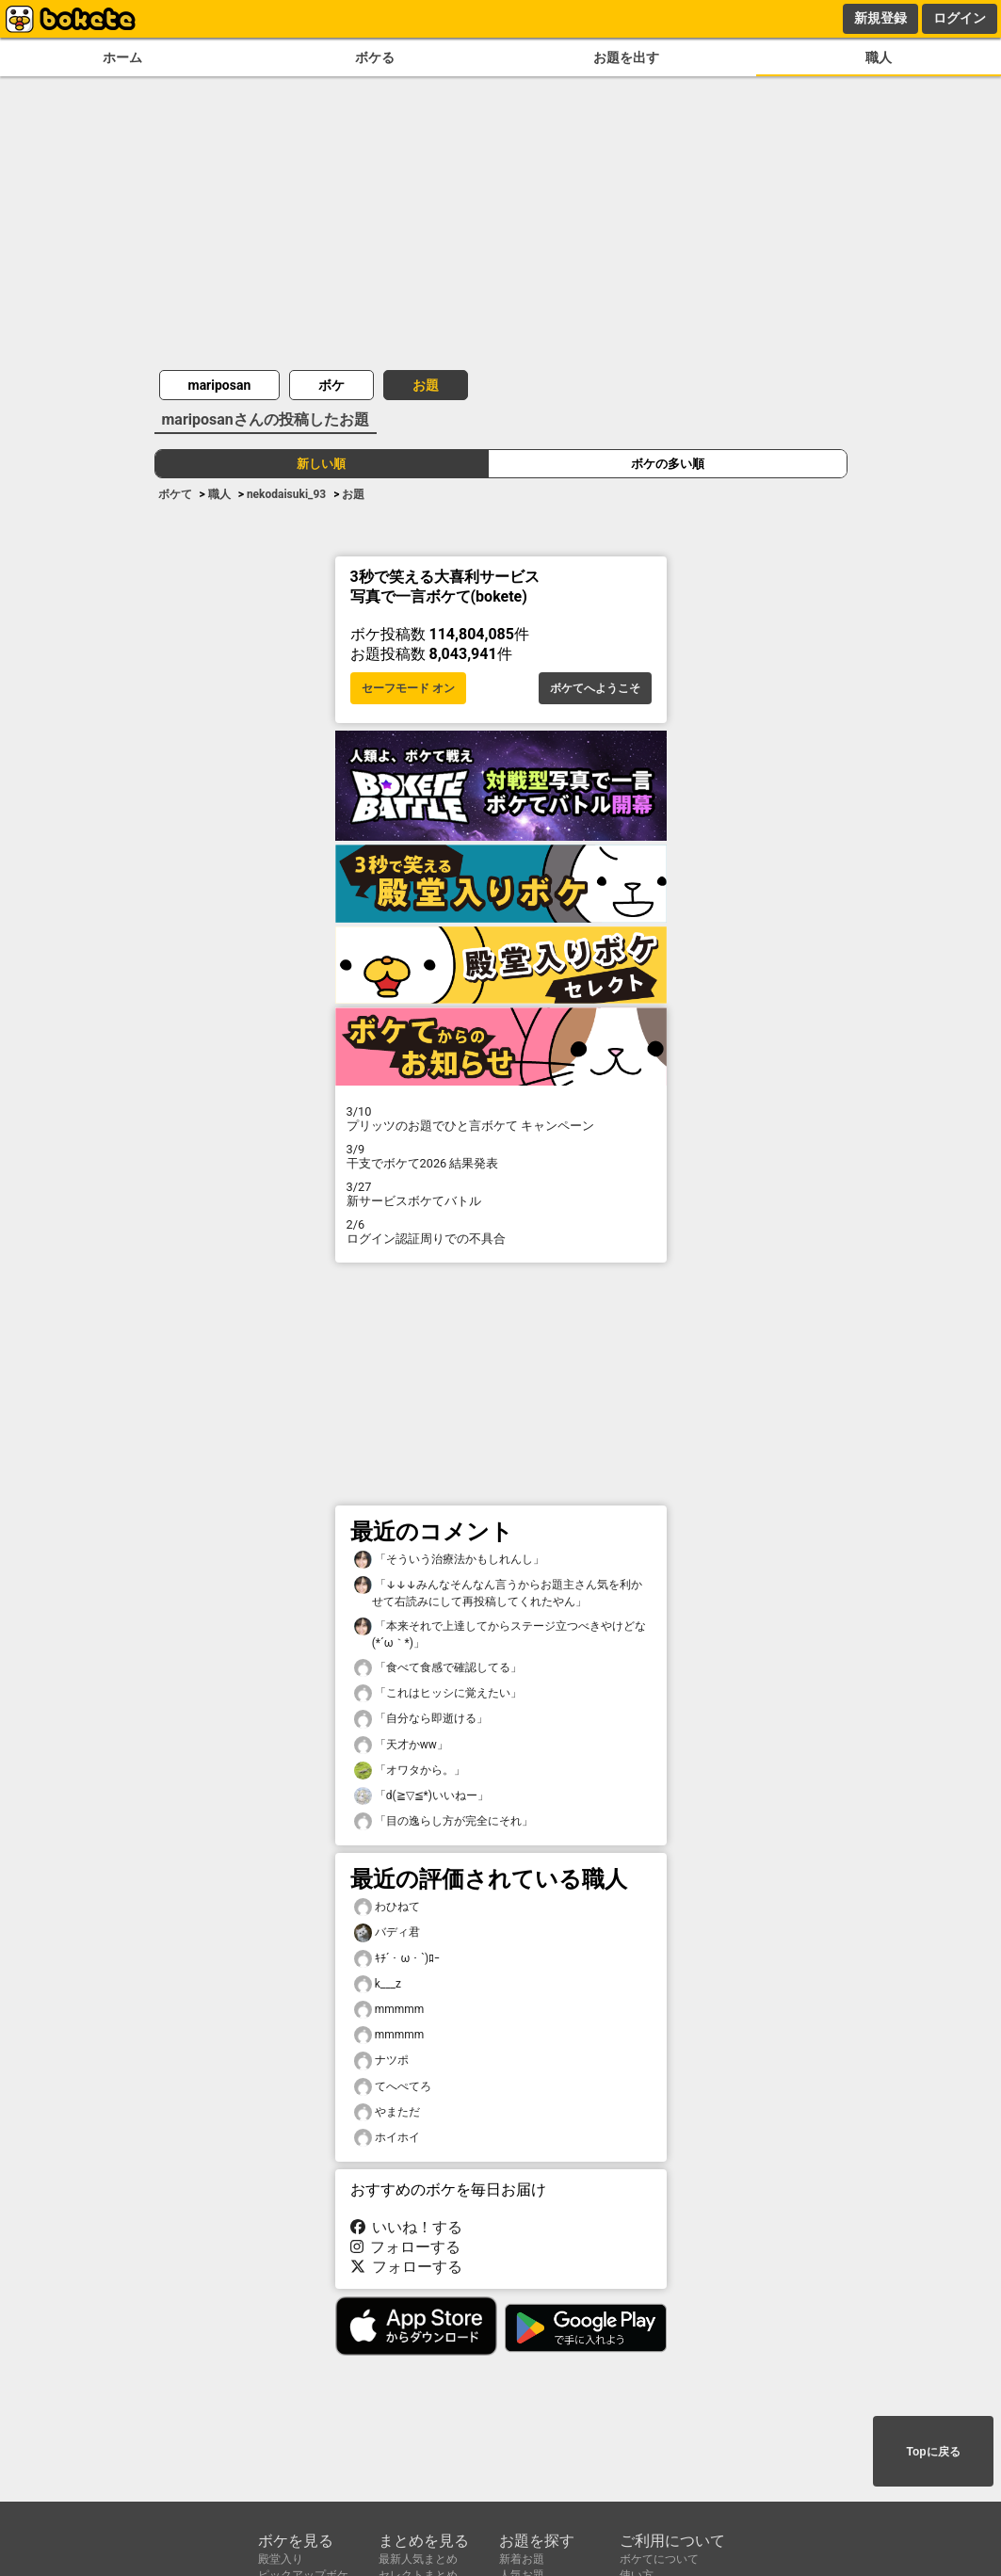 The image size is (1001, 2576). What do you see at coordinates (387, 1932) in the screenshot?
I see `バディ君` at bounding box center [387, 1932].